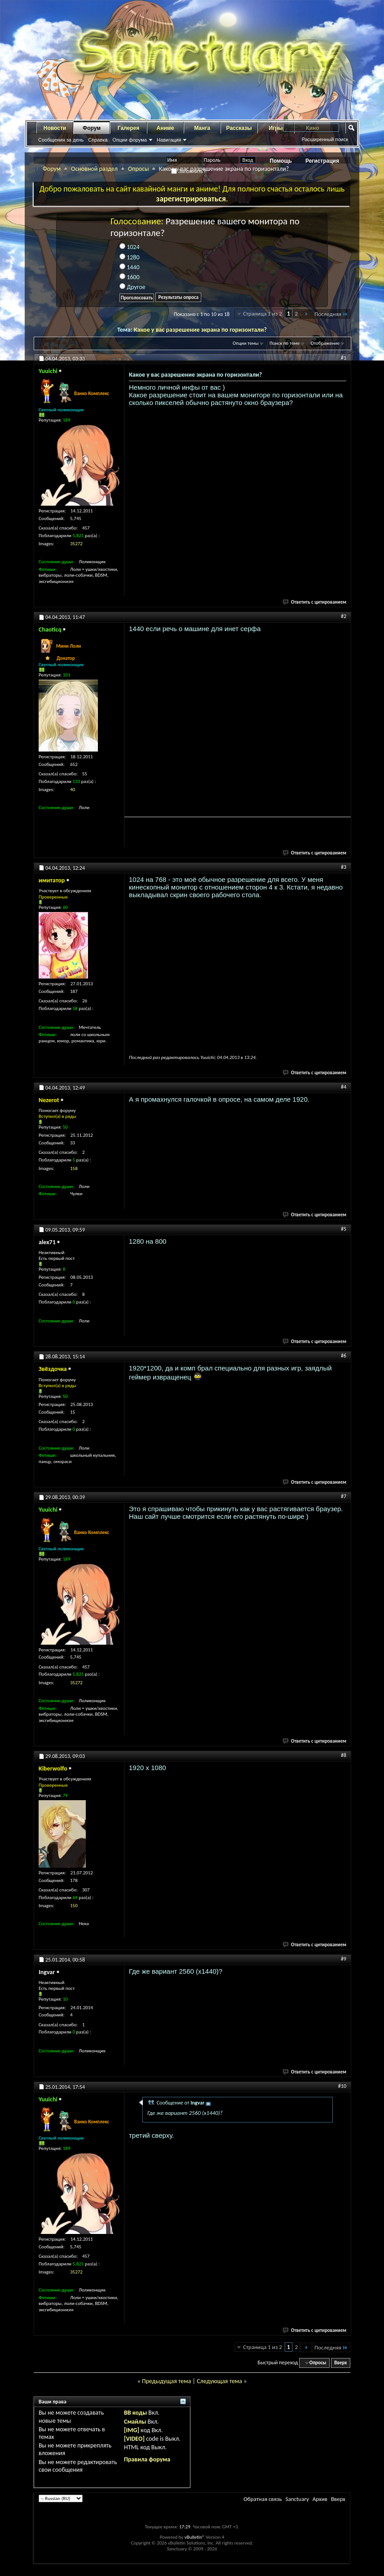 This screenshot has width=384, height=2576. I want to click on Новости, so click(55, 128).